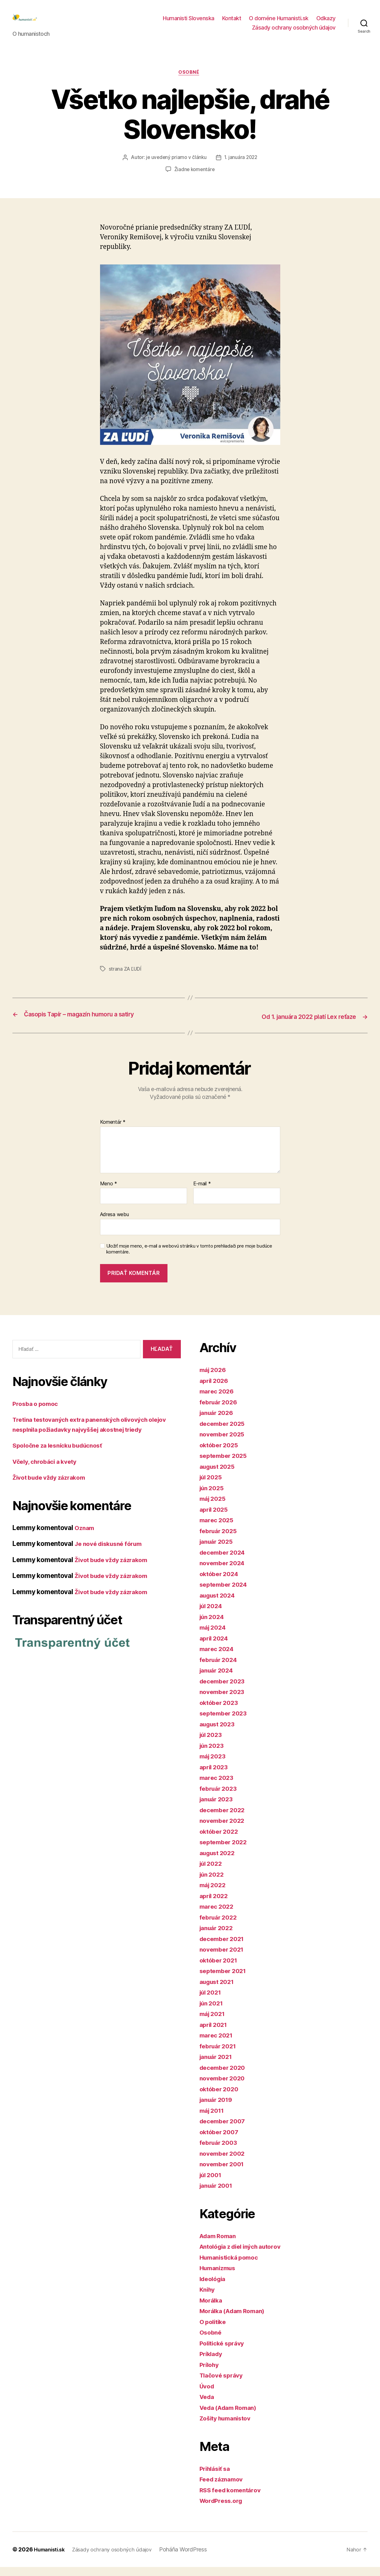  Describe the element at coordinates (48, 1470) in the screenshot. I see `Včely, chrobáci a kvety` at that location.